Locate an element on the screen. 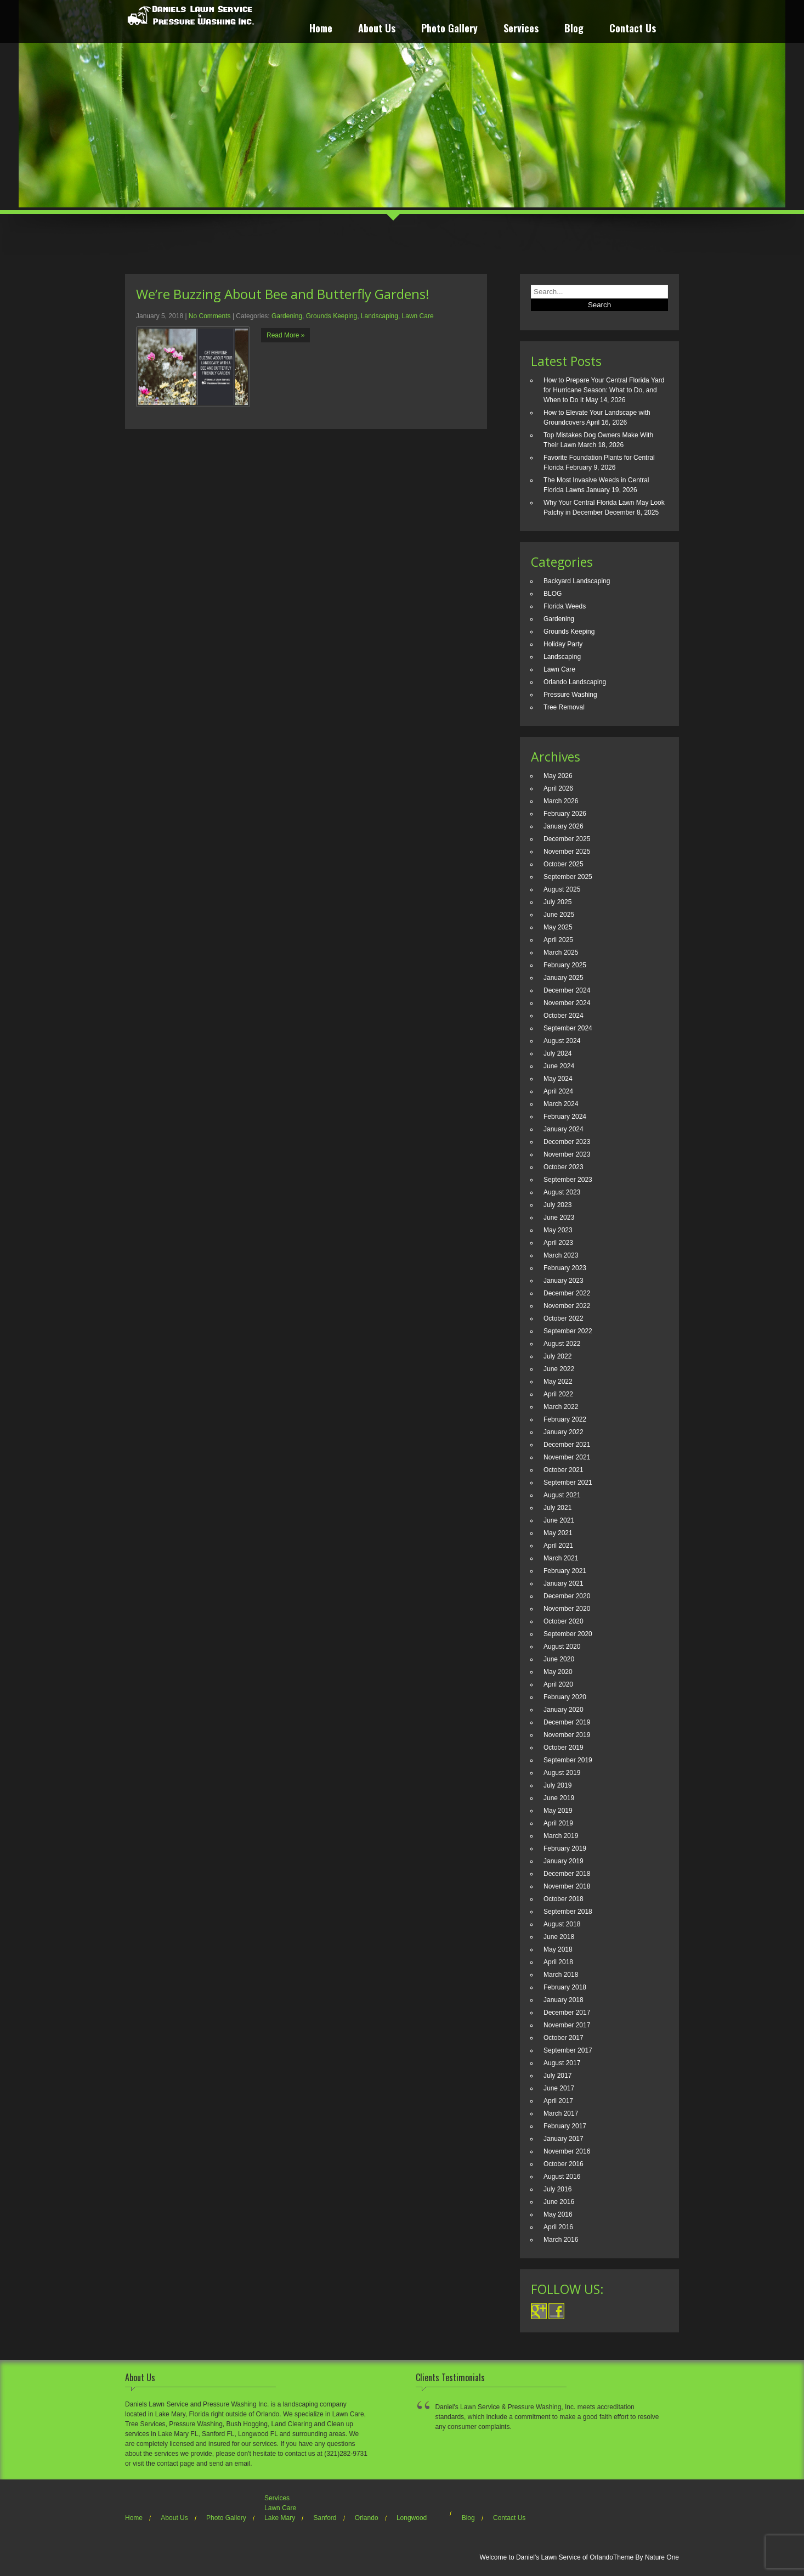 This screenshot has height=2576, width=804. April 2016 is located at coordinates (558, 2227).